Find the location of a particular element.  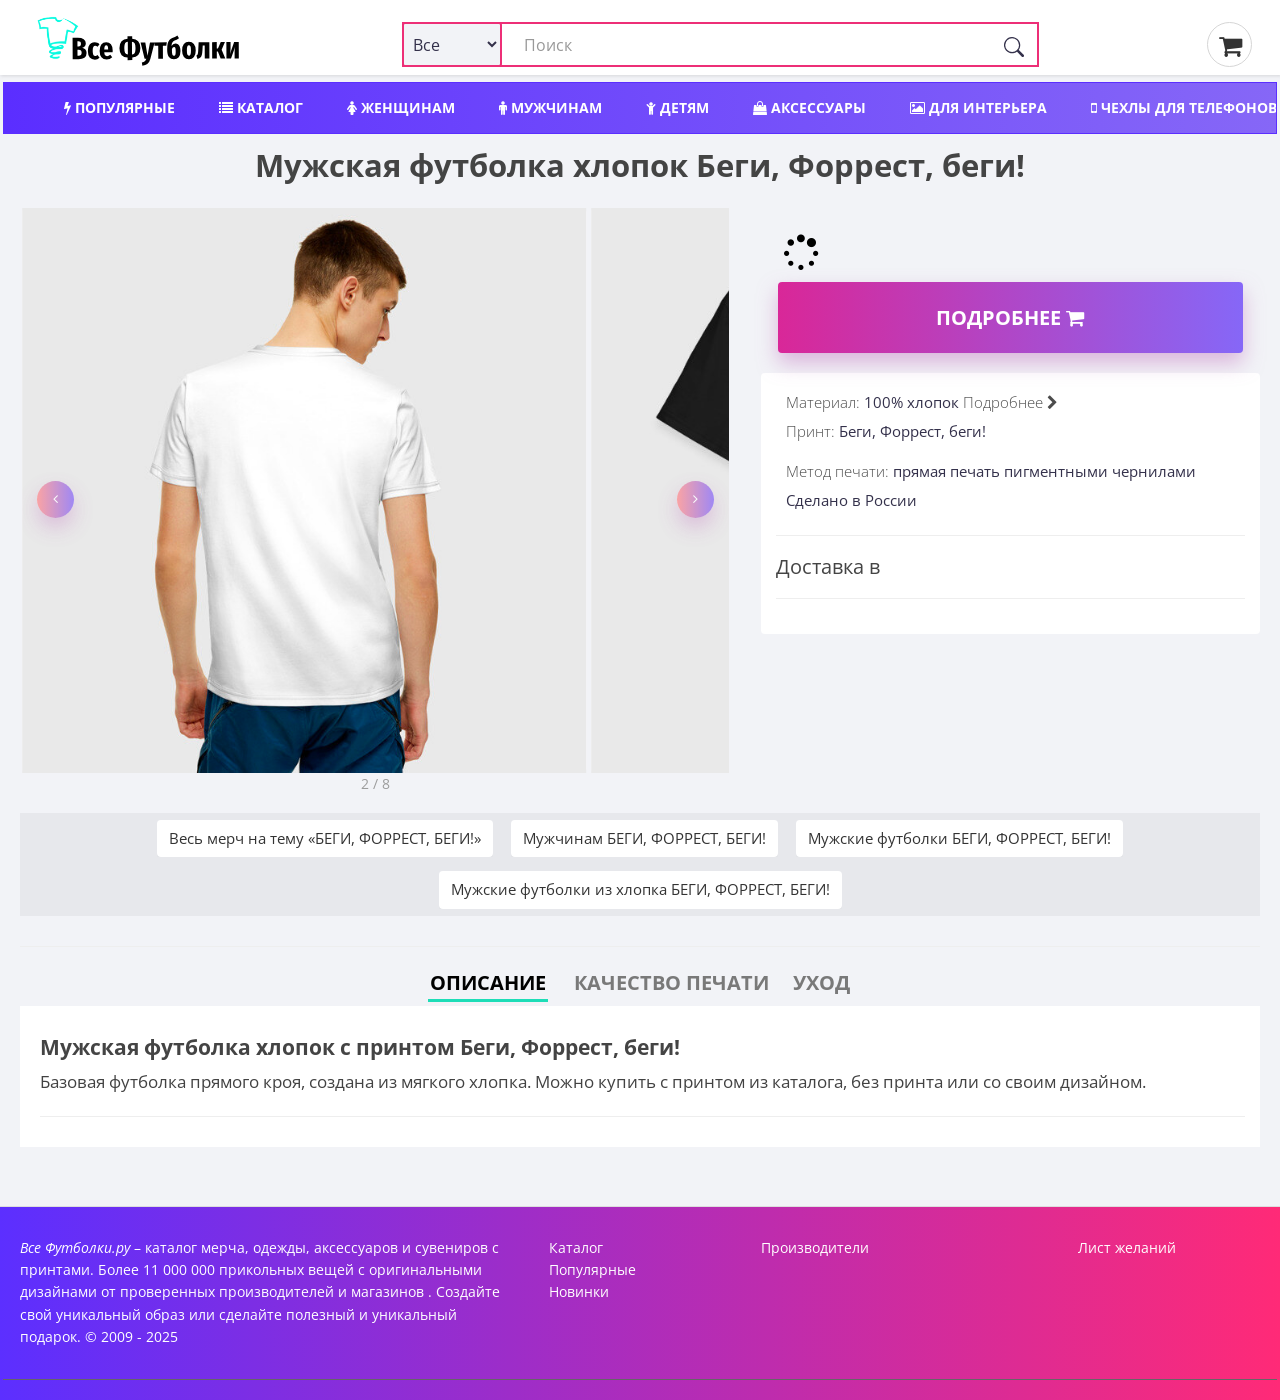

Уход is located at coordinates (821, 982).